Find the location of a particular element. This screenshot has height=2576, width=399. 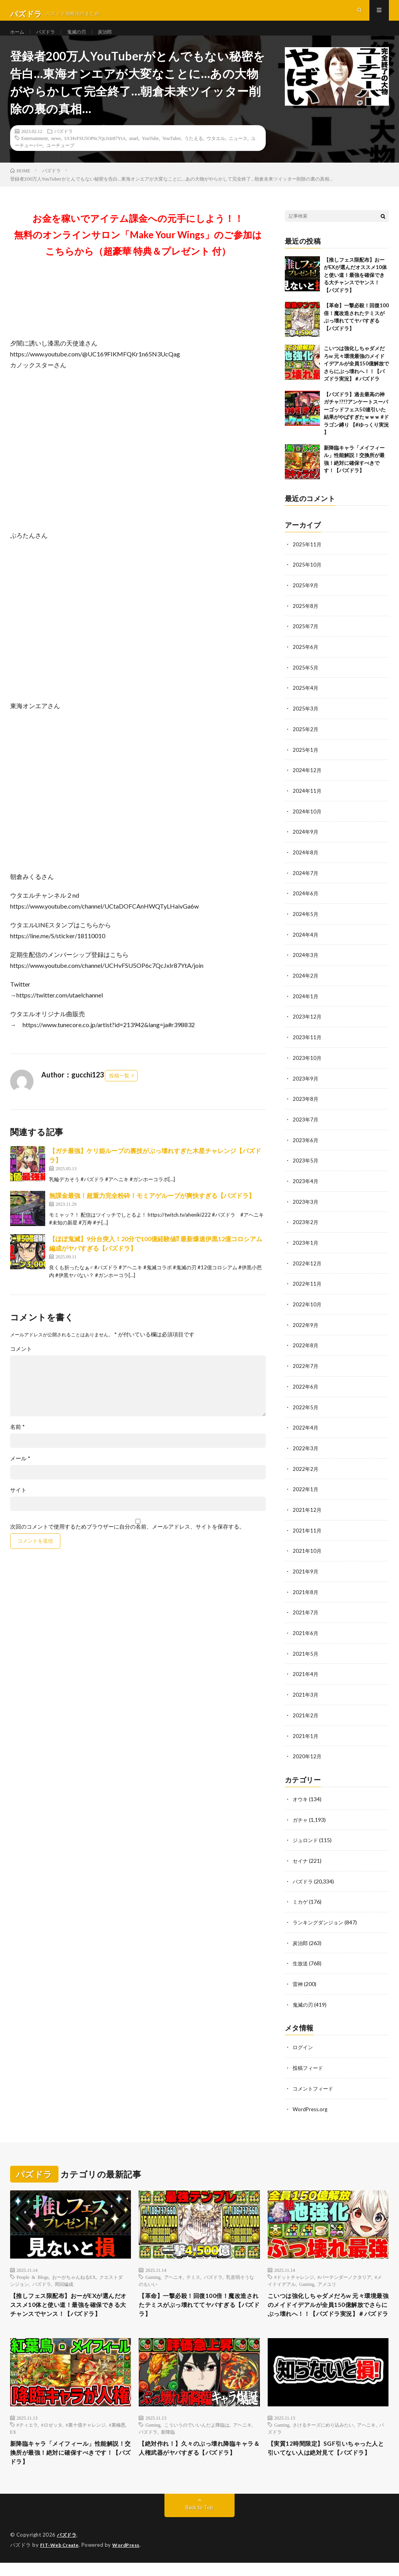

2023年6月 is located at coordinates (306, 1147).